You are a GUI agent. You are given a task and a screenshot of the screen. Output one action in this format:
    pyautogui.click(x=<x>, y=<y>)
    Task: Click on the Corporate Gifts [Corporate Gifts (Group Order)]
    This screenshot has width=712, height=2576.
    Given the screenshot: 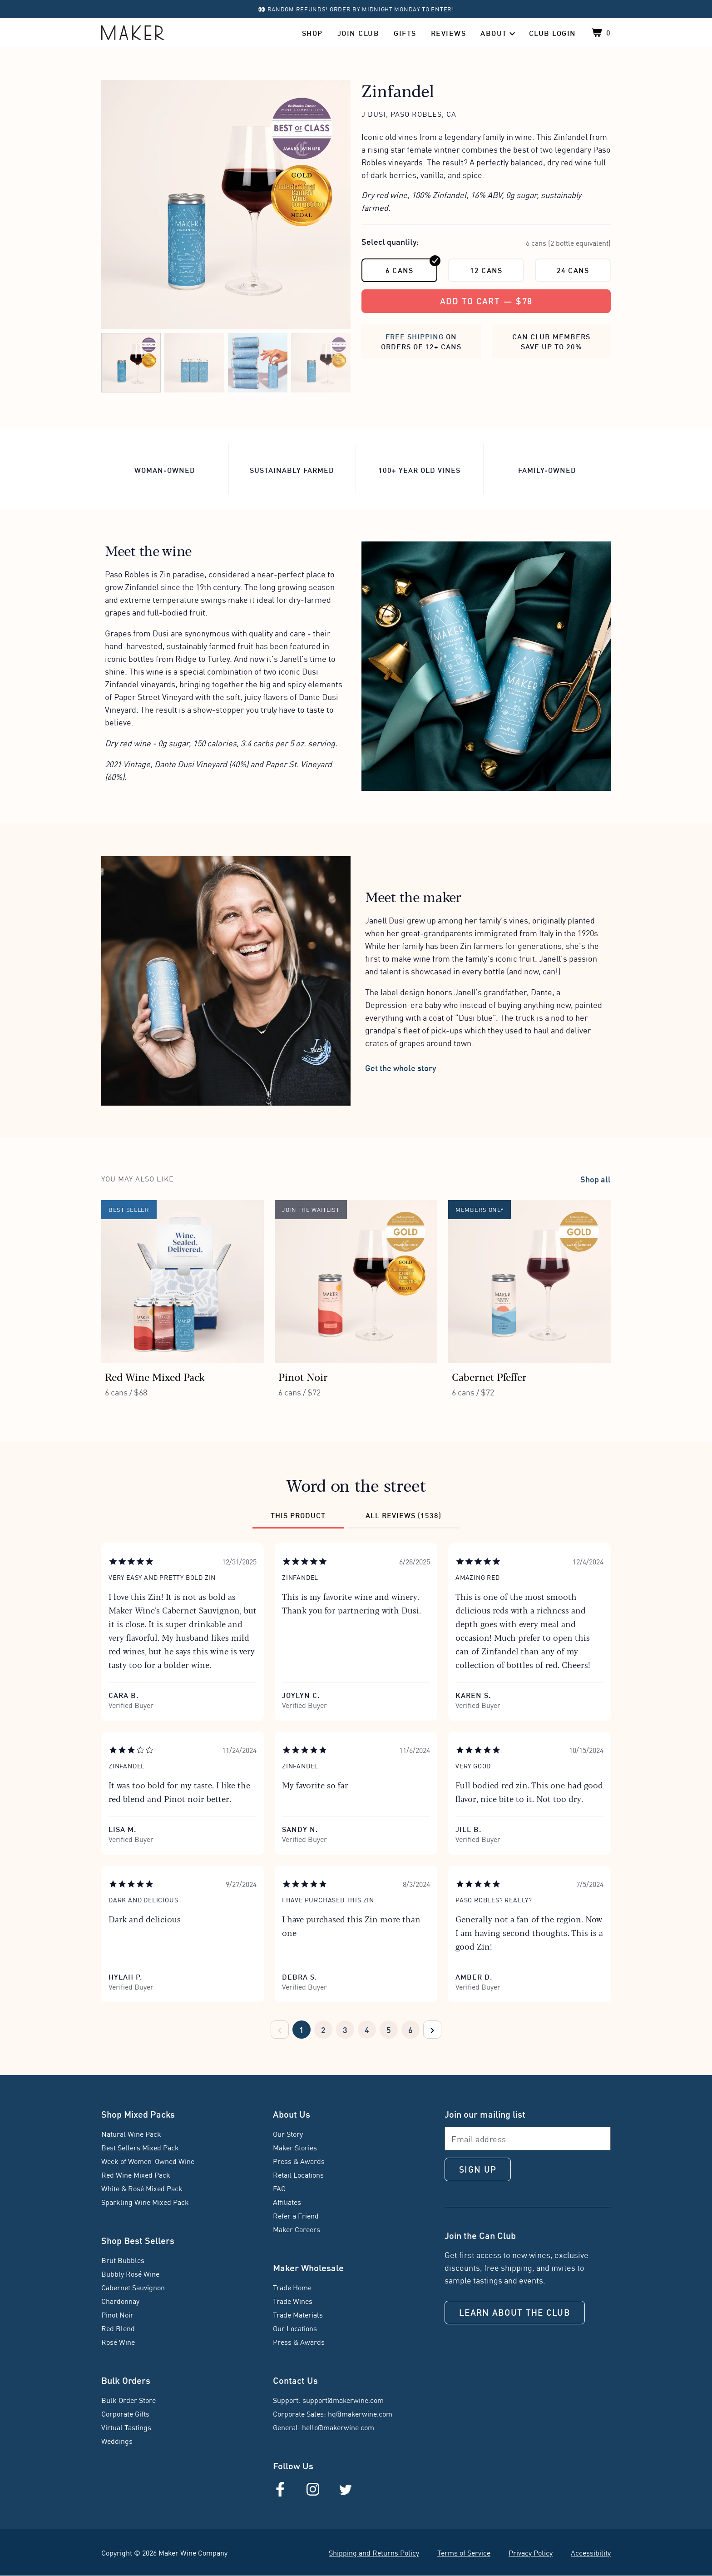 What is the action you would take?
    pyautogui.click(x=125, y=2413)
    